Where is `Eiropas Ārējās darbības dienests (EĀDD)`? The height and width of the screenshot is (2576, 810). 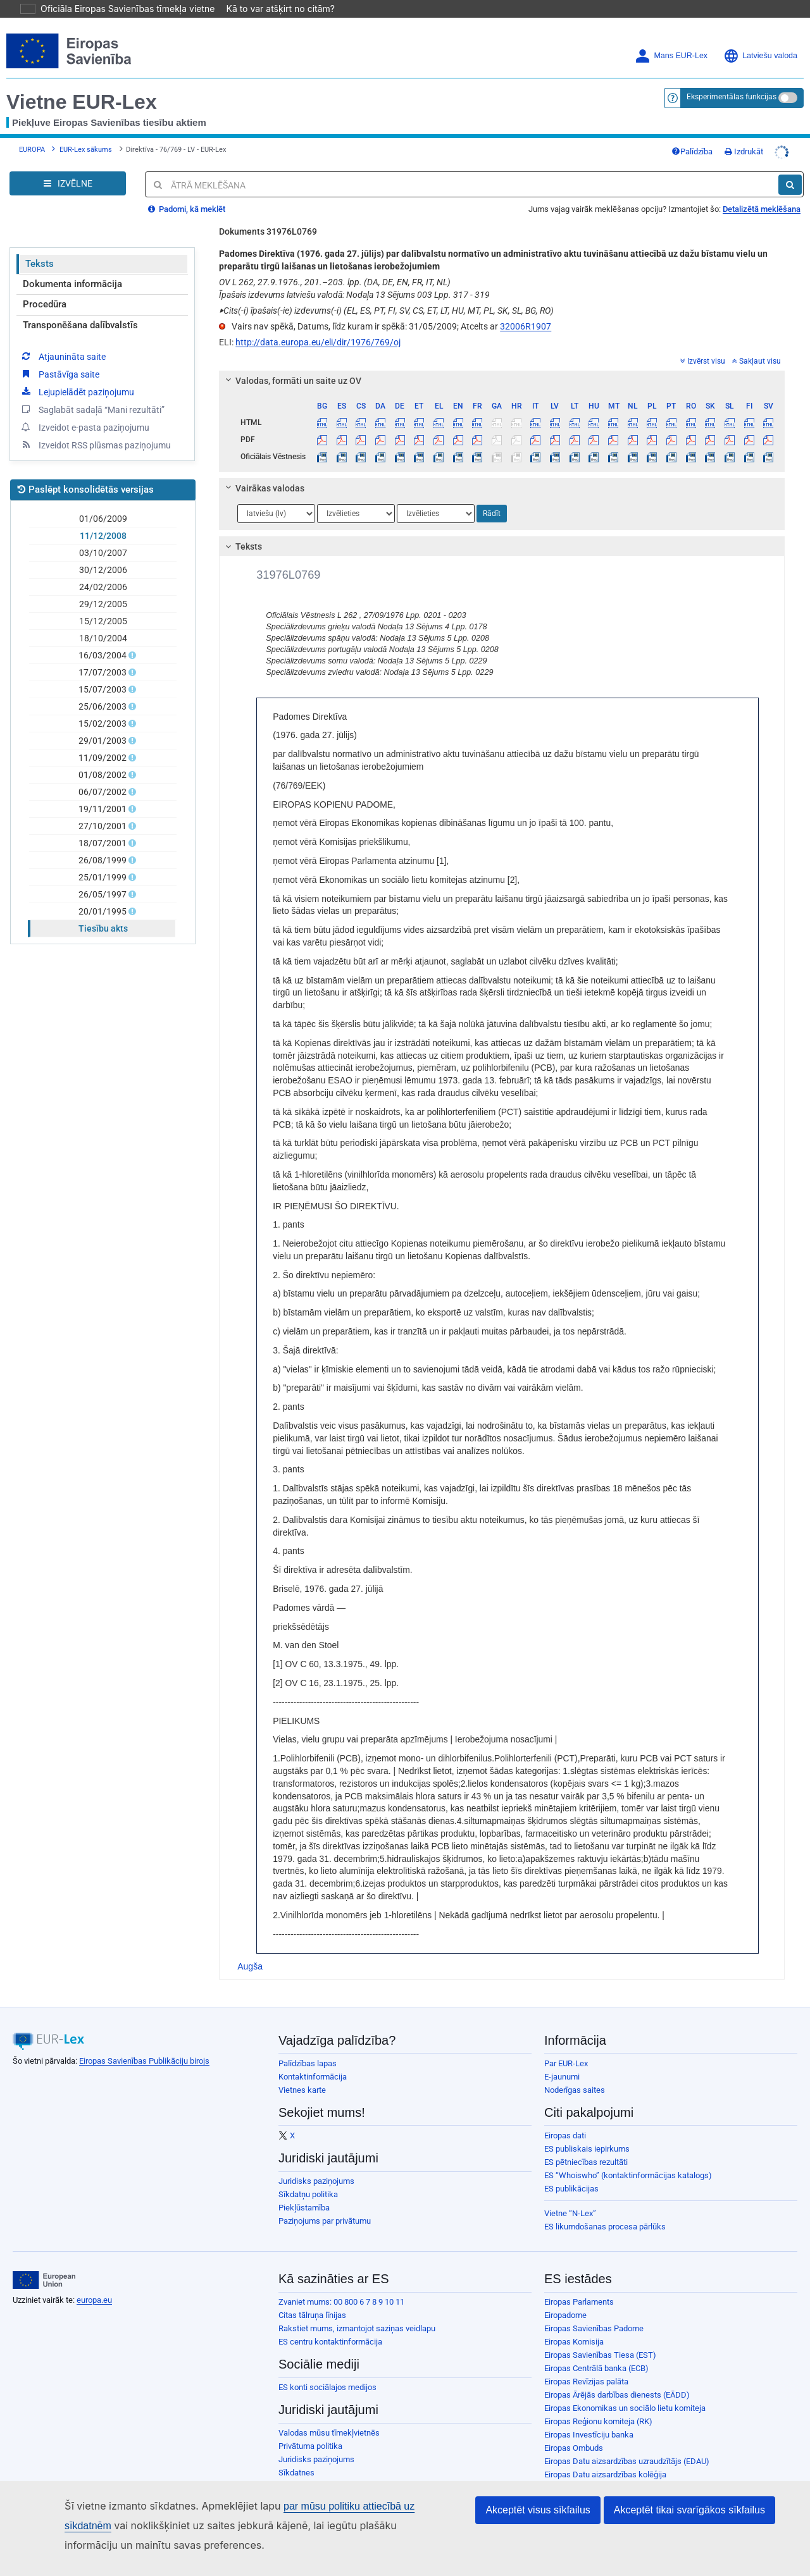 Eiropas Ārējās darbības dienests (EĀDD) is located at coordinates (617, 2377).